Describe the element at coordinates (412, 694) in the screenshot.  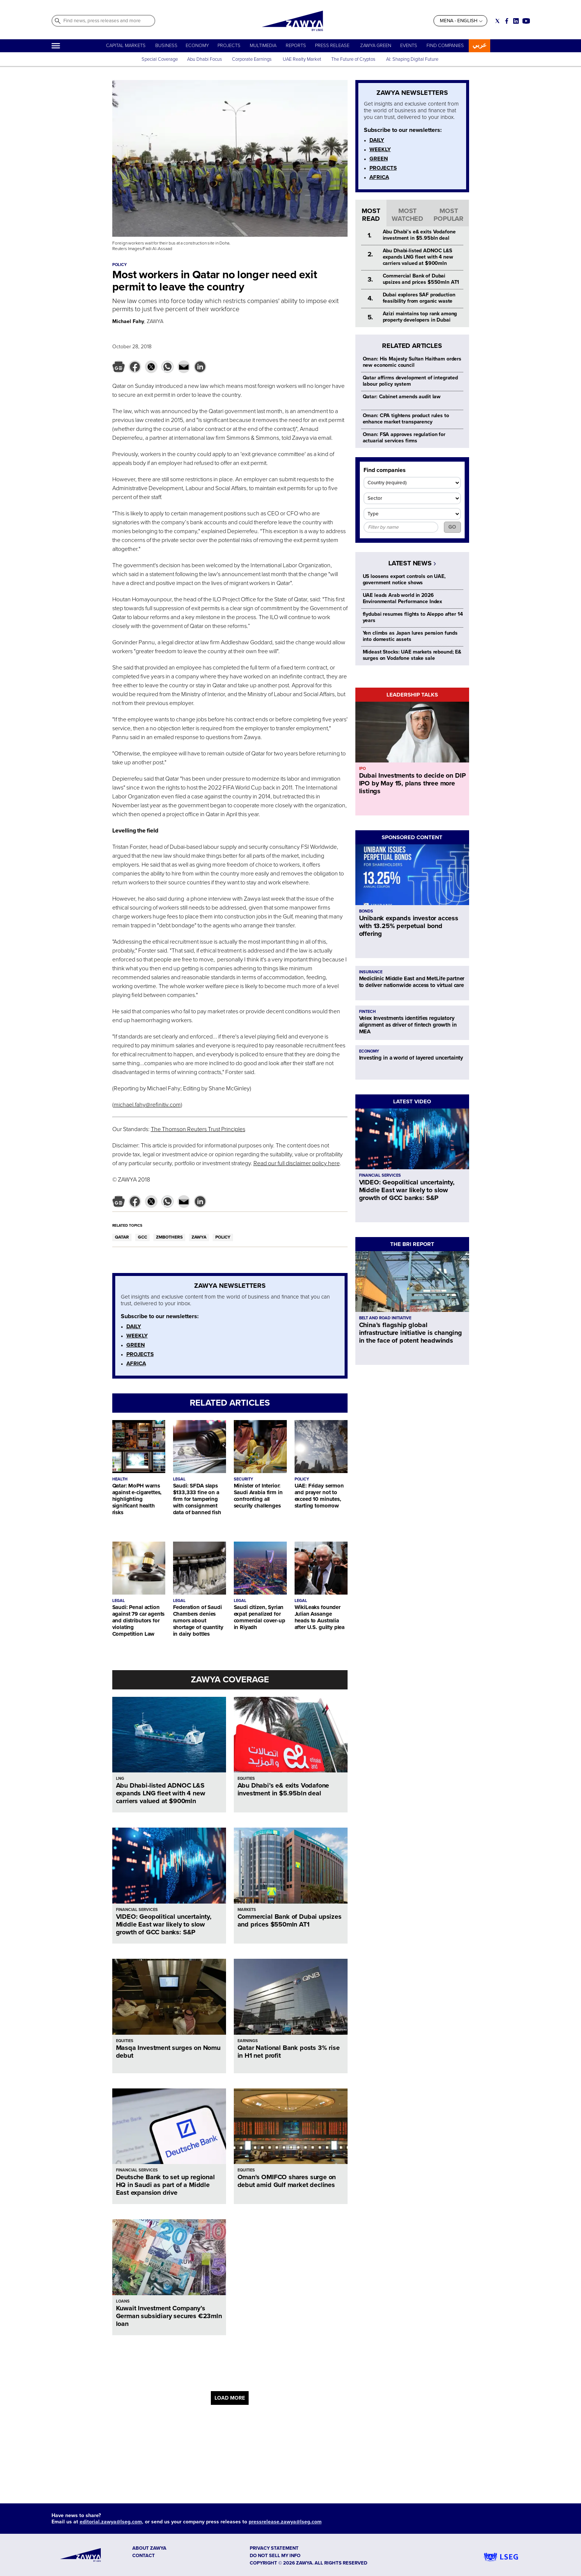
I see `LEADERSHIP TALKS` at that location.